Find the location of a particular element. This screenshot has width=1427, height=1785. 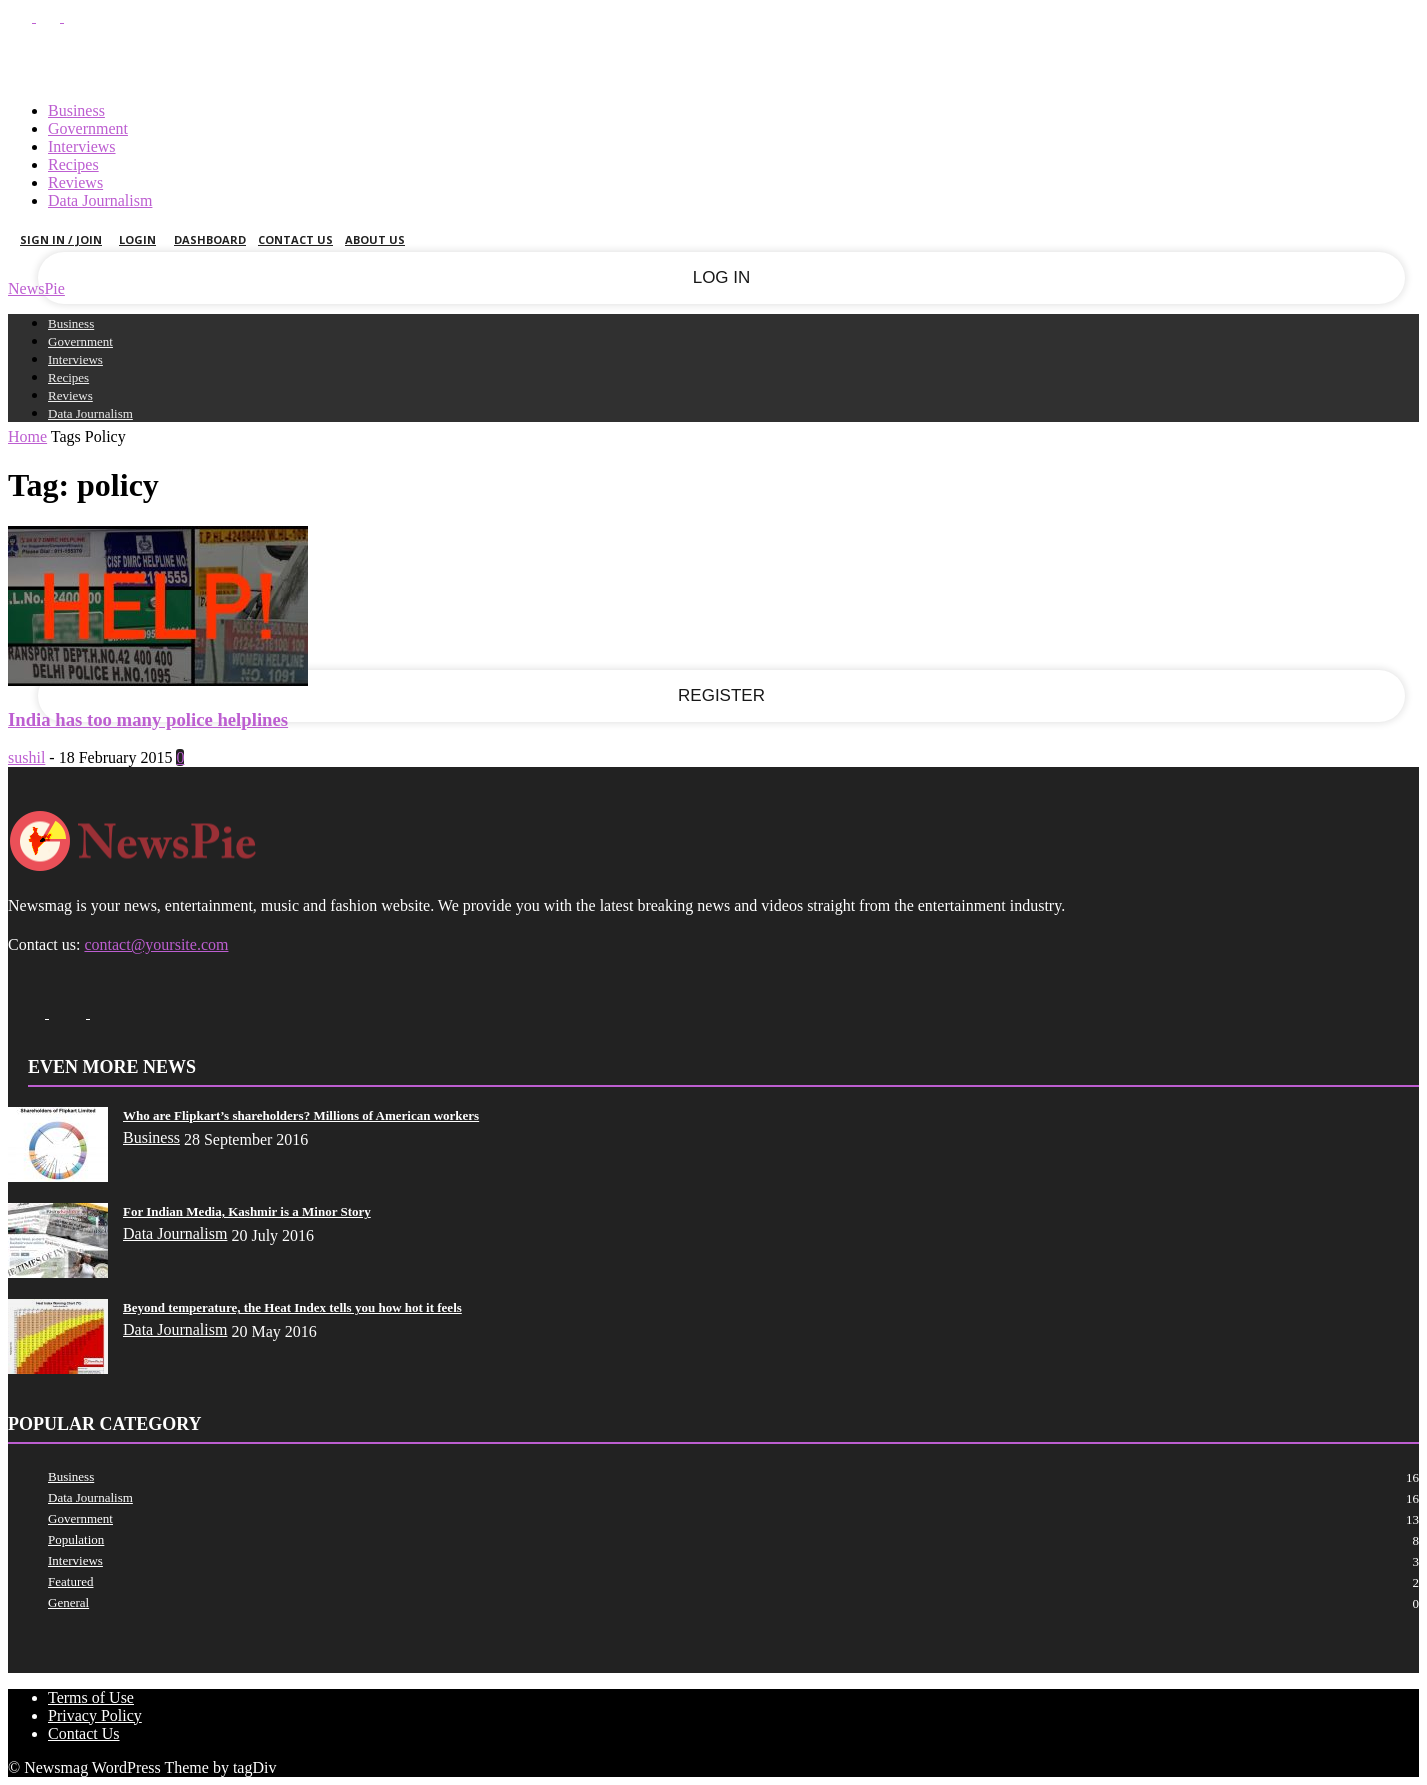

Beyond temperature, the Heat Index tells you how hot it feels is located at coordinates (292, 1307).